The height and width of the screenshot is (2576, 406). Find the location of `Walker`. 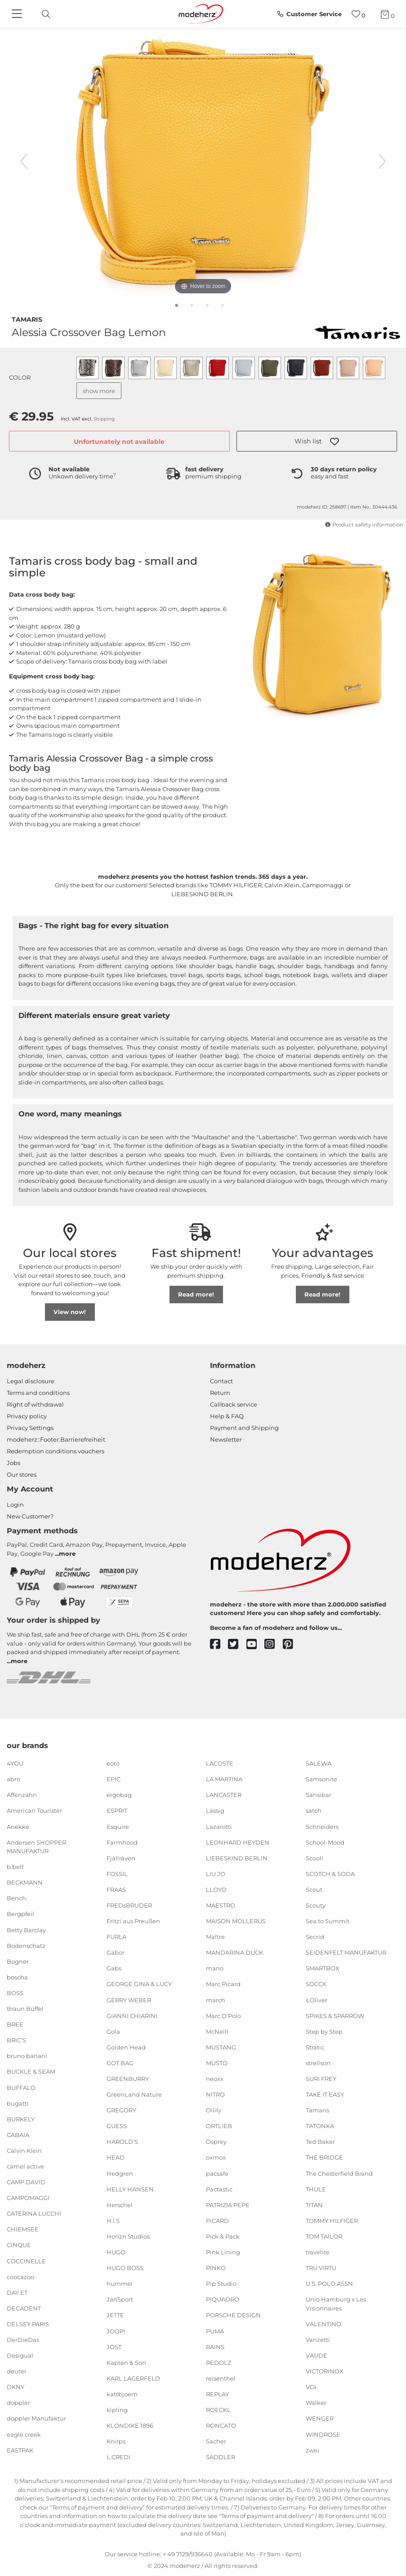

Walker is located at coordinates (316, 2402).